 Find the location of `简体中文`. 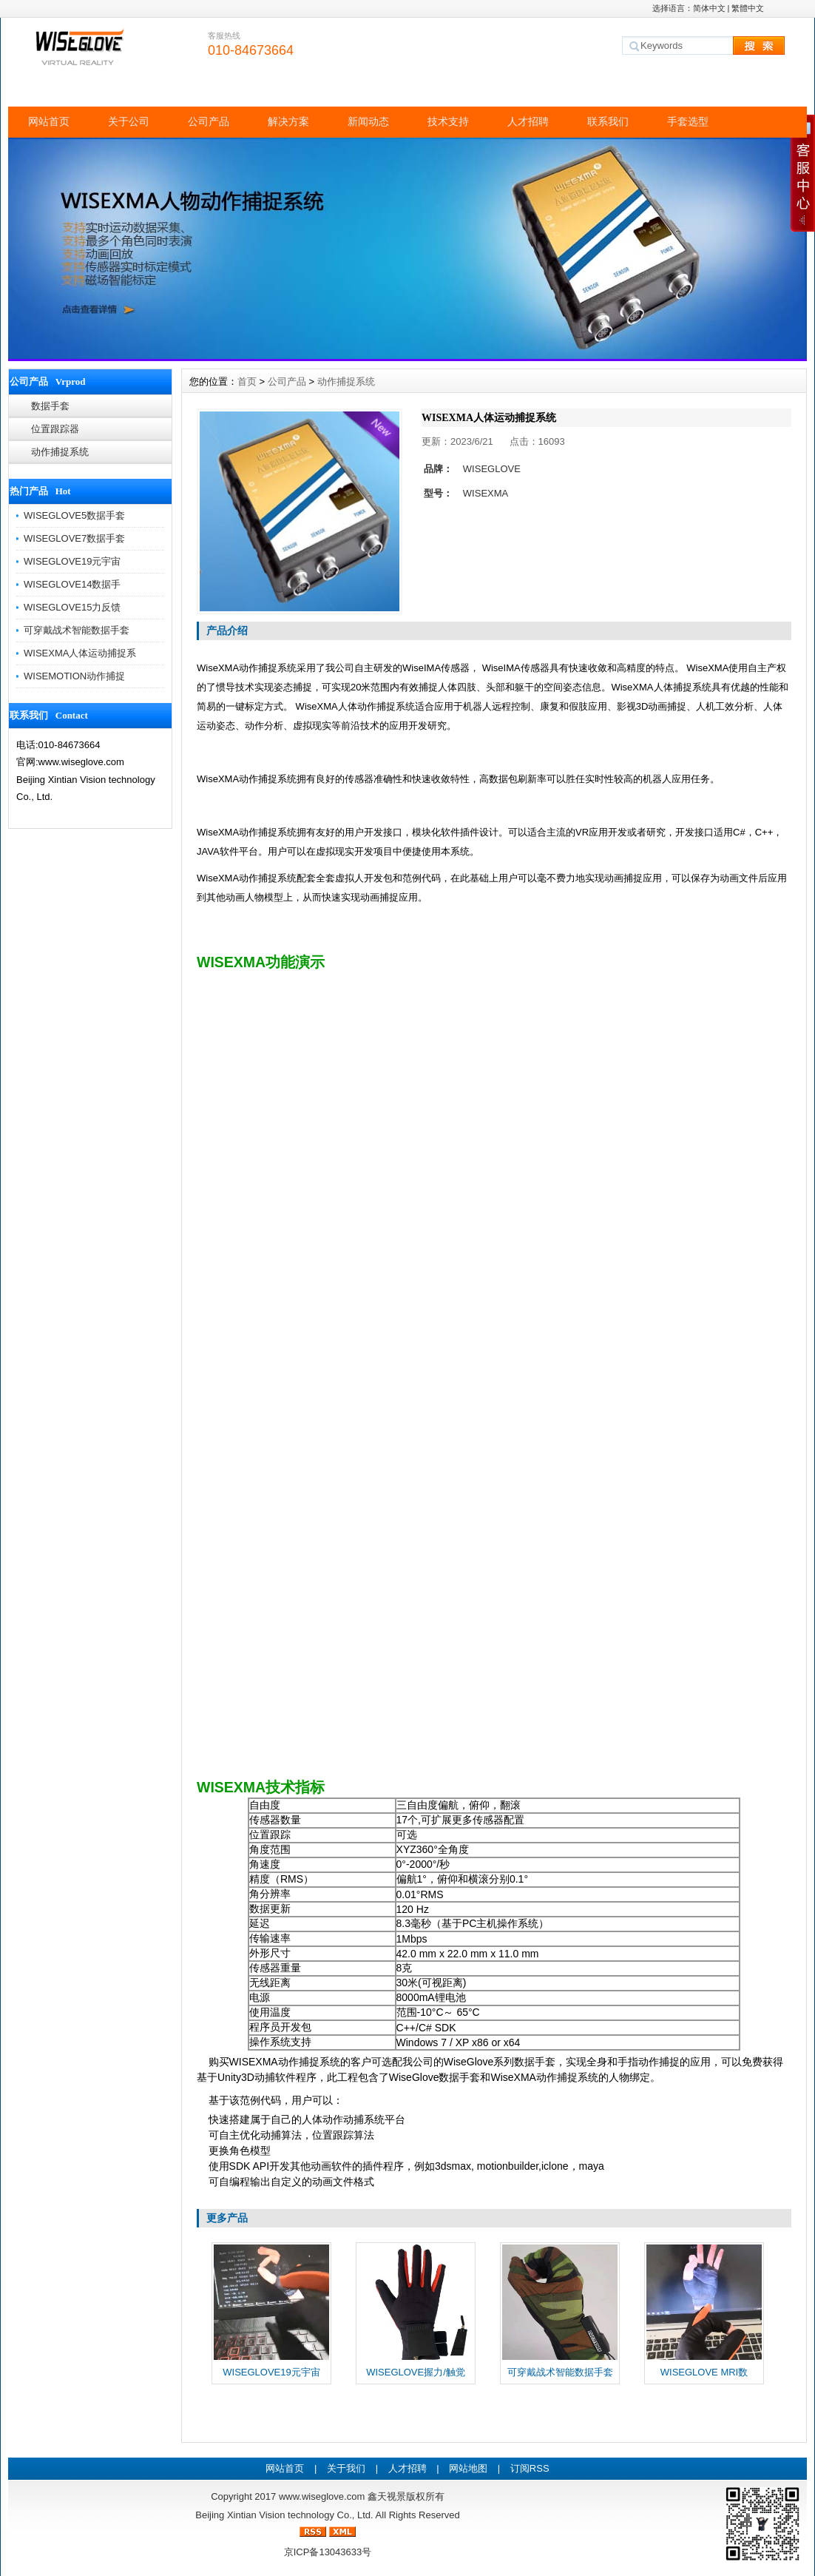

简体中文 is located at coordinates (709, 8).